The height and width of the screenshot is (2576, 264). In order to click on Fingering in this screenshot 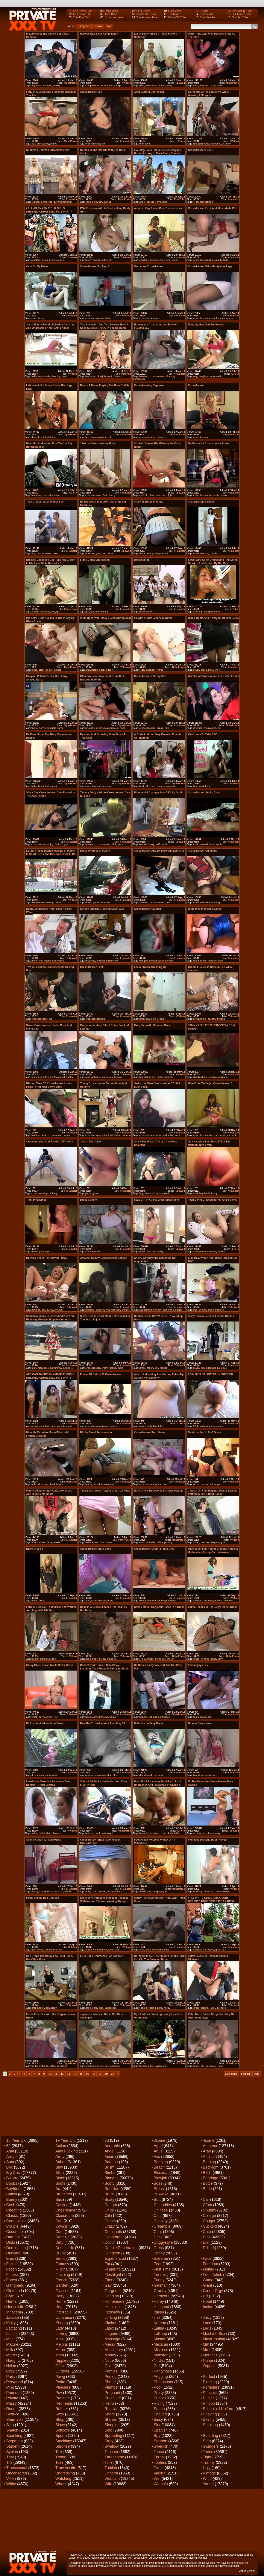, I will do `click(113, 2269)`.